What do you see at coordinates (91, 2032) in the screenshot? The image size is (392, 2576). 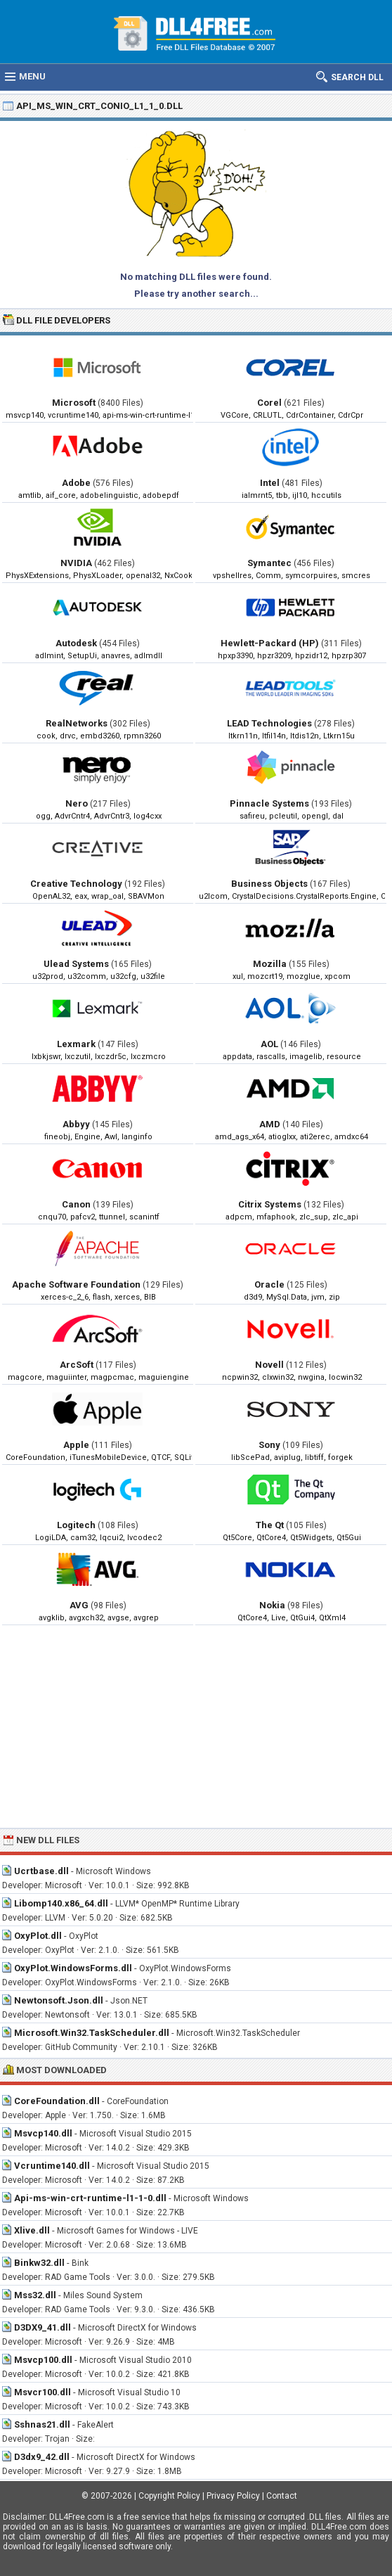 I see `Microsoft.Win32.TaskScheduler.dll` at bounding box center [91, 2032].